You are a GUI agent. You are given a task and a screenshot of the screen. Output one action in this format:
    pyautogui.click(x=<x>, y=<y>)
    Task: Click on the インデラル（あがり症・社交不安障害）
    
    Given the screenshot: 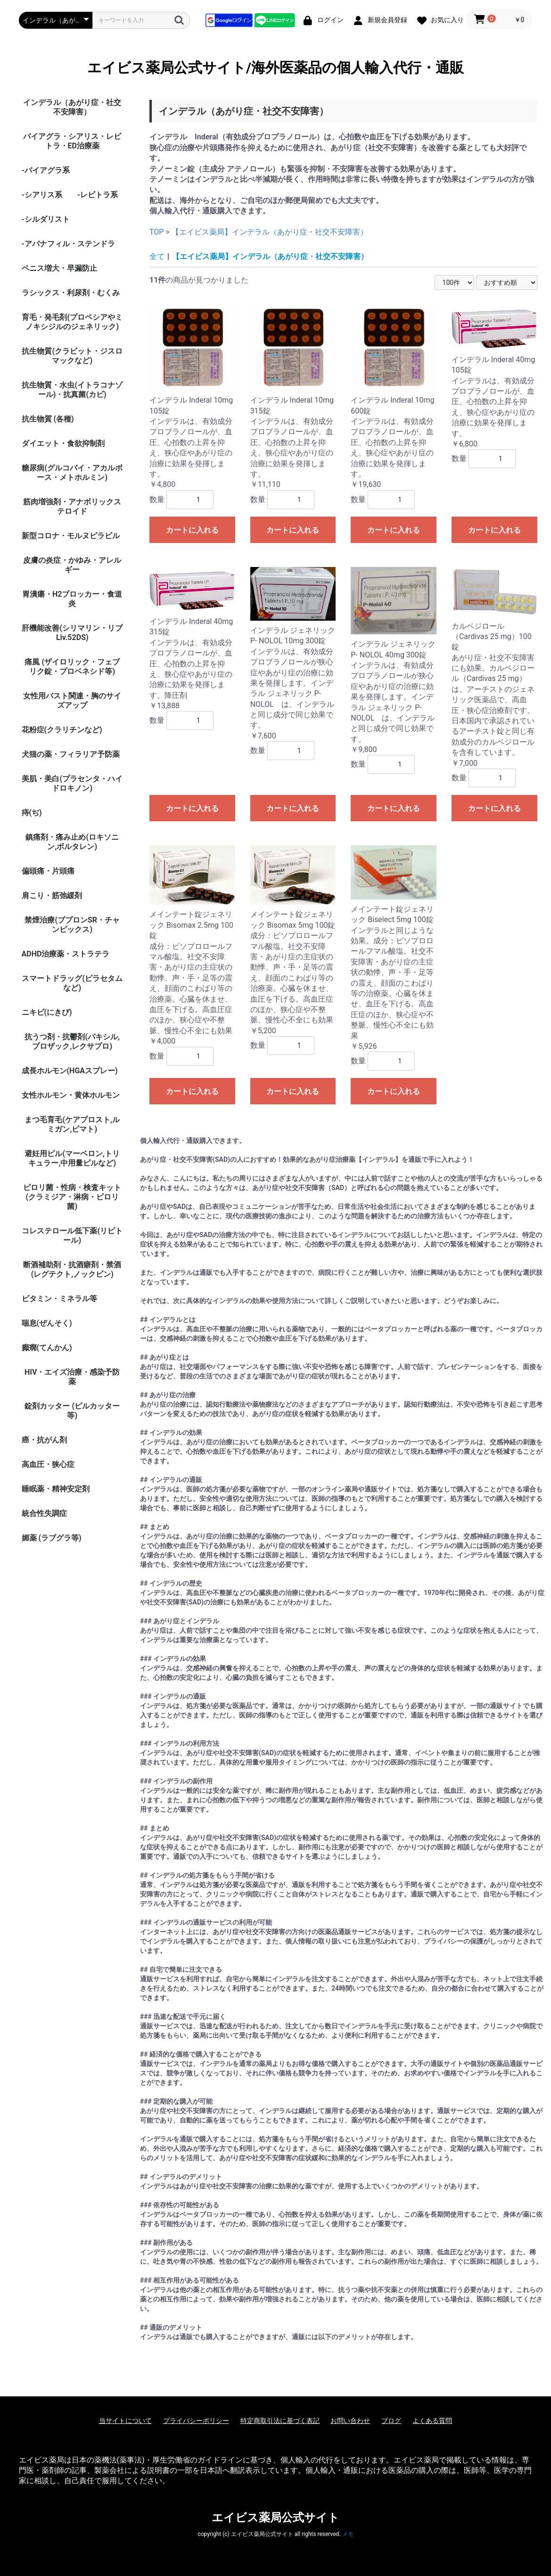 What is the action you would take?
    pyautogui.click(x=72, y=107)
    